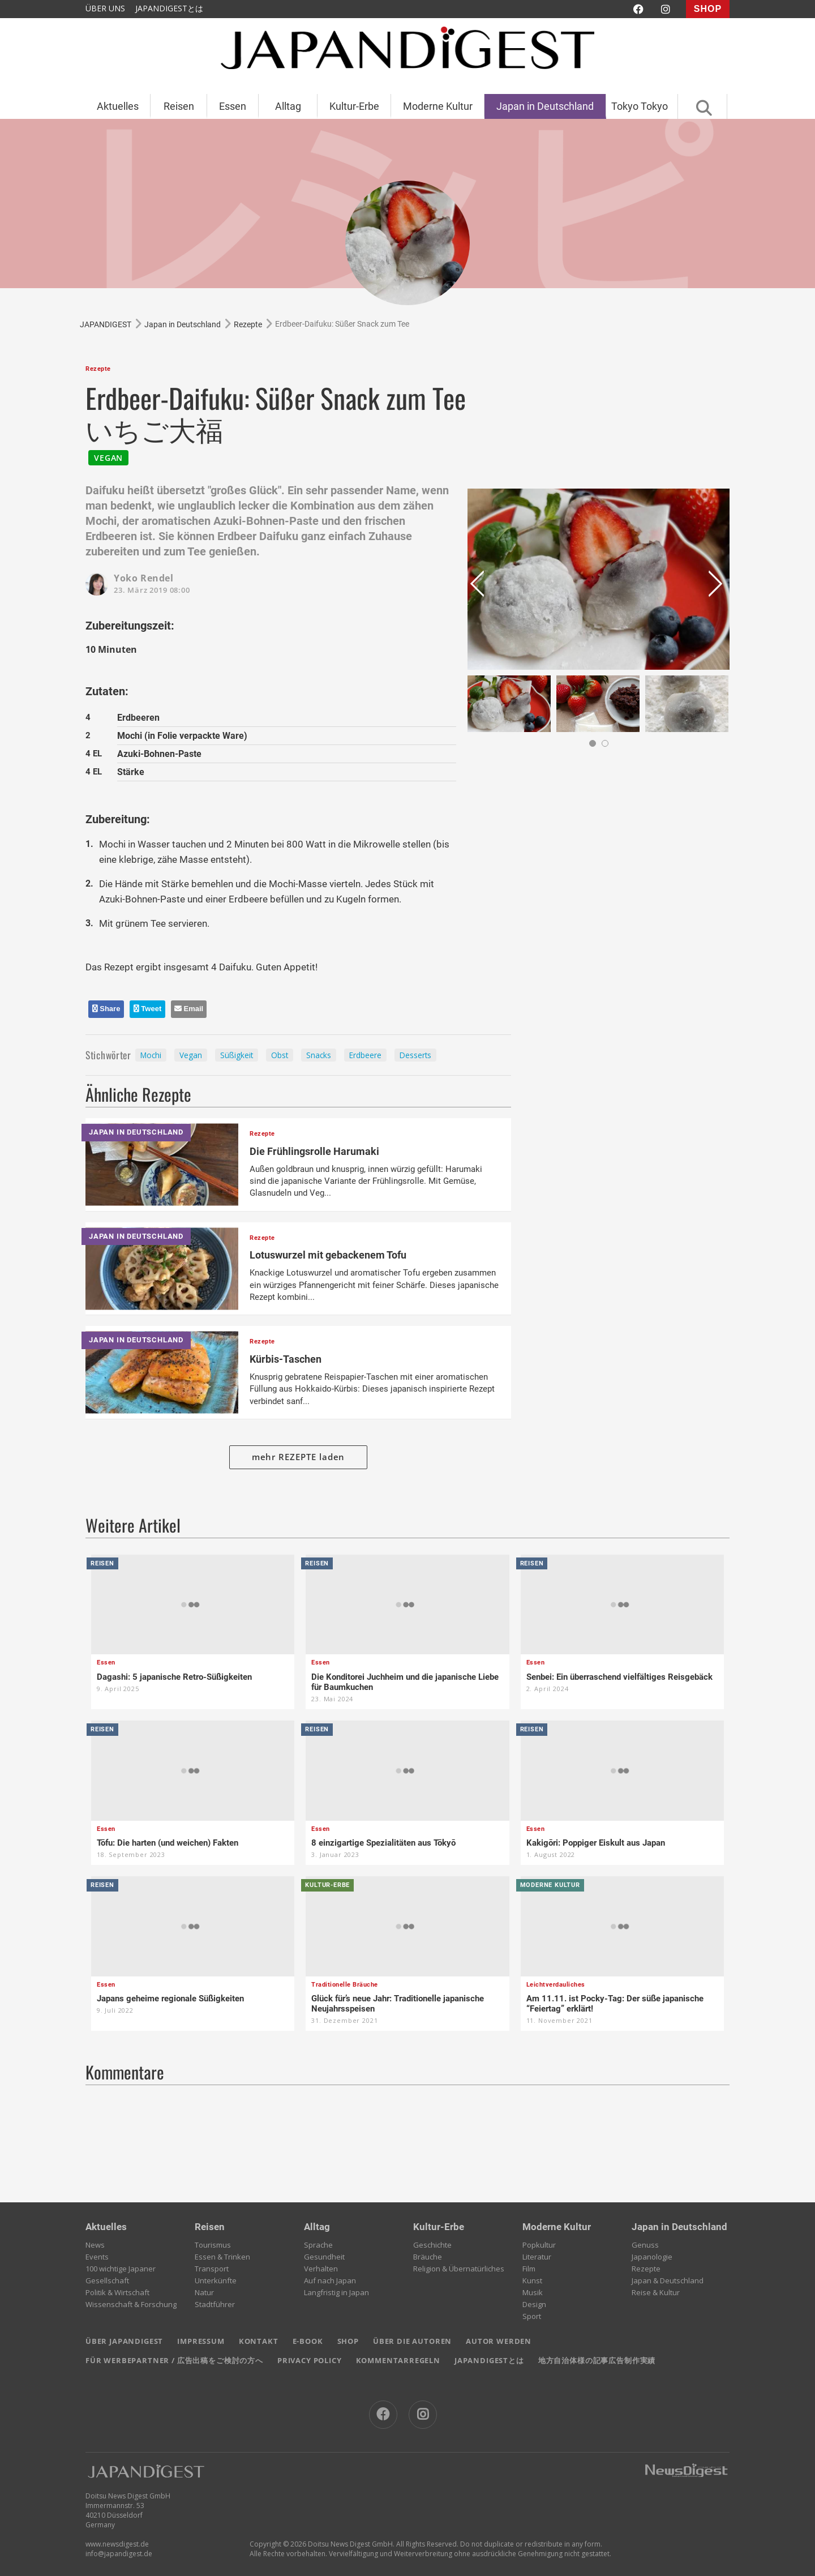 This screenshot has height=2576, width=815. Describe the element at coordinates (415, 1055) in the screenshot. I see `Desserts` at that location.